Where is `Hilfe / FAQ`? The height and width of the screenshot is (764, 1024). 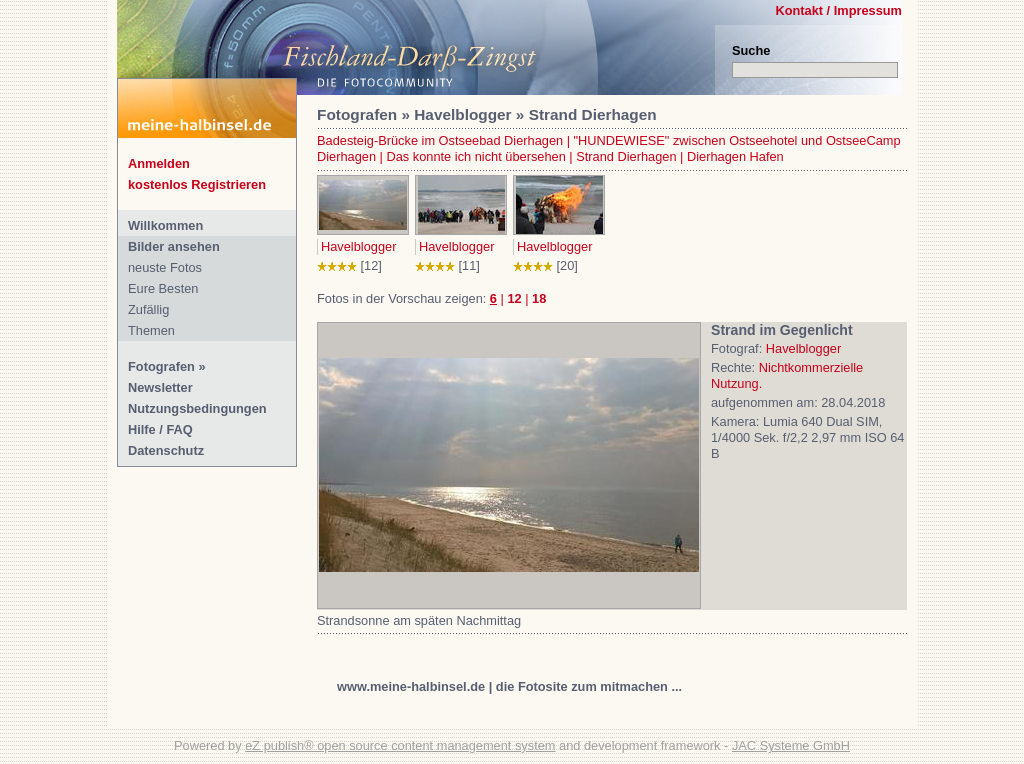
Hilfe / FAQ is located at coordinates (160, 429).